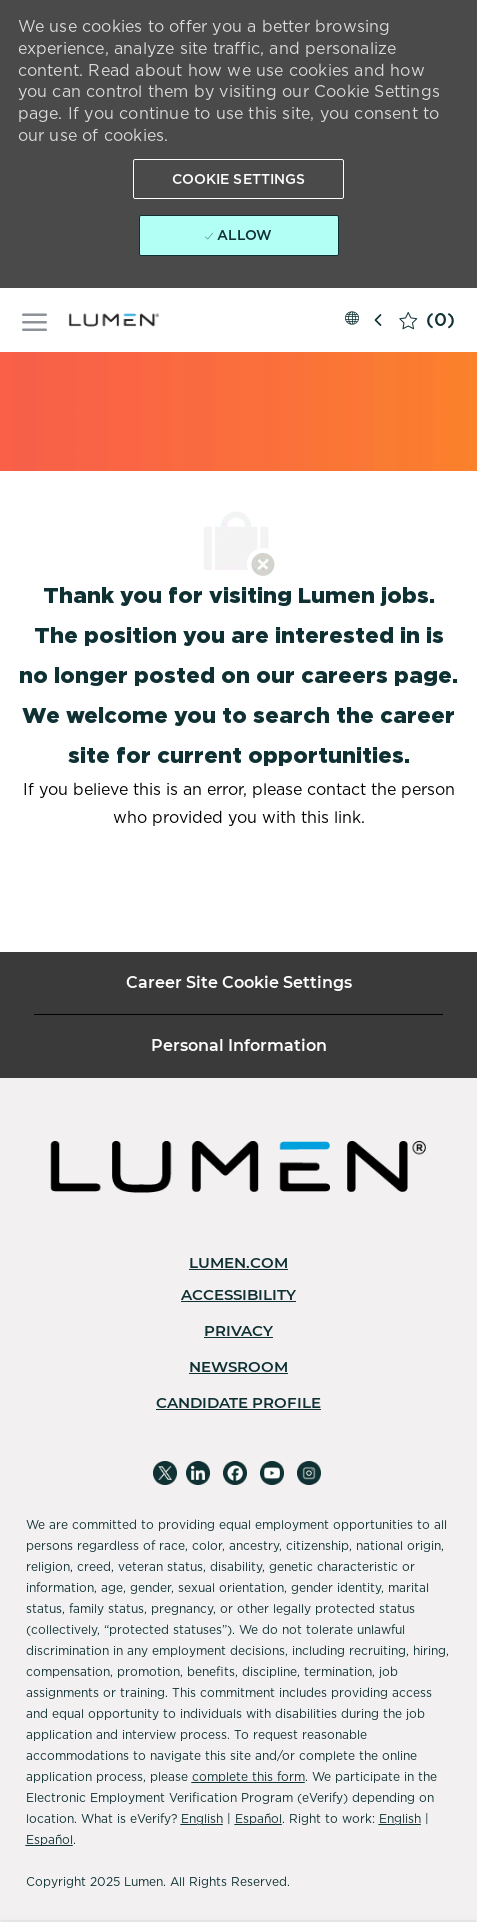 The width and height of the screenshot is (477, 1922). I want to click on Español [Accessibility], so click(258, 1818).